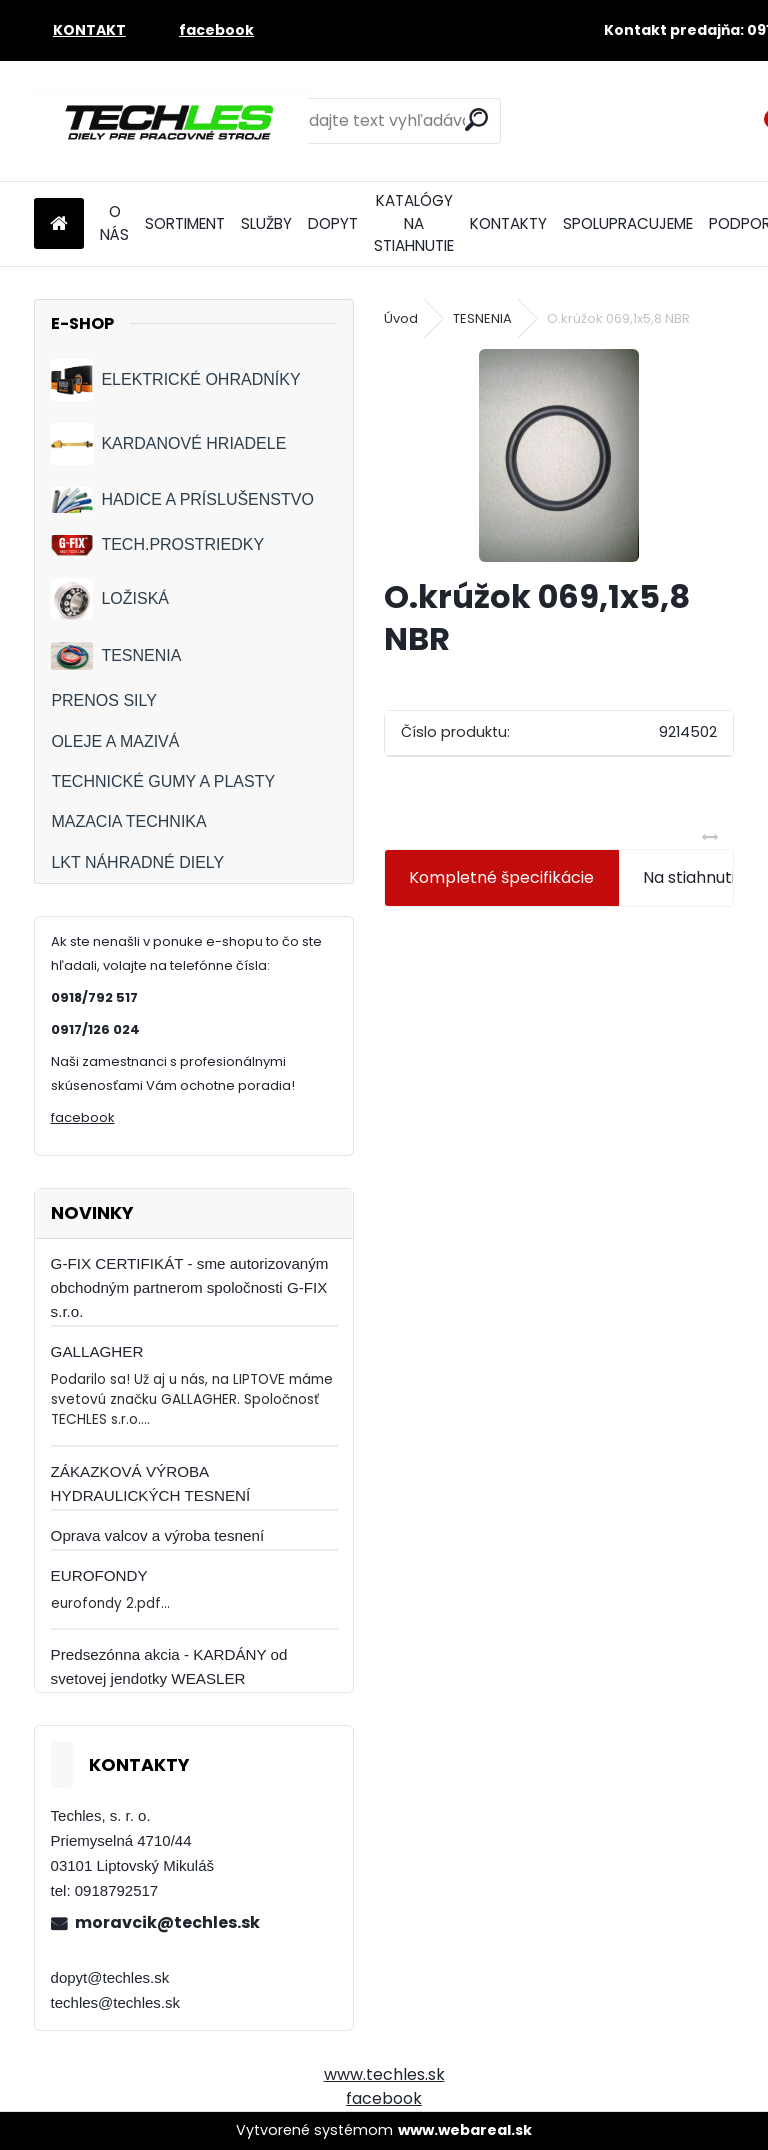 The width and height of the screenshot is (768, 2150). Describe the element at coordinates (110, 599) in the screenshot. I see `LOŽISKÁ` at that location.